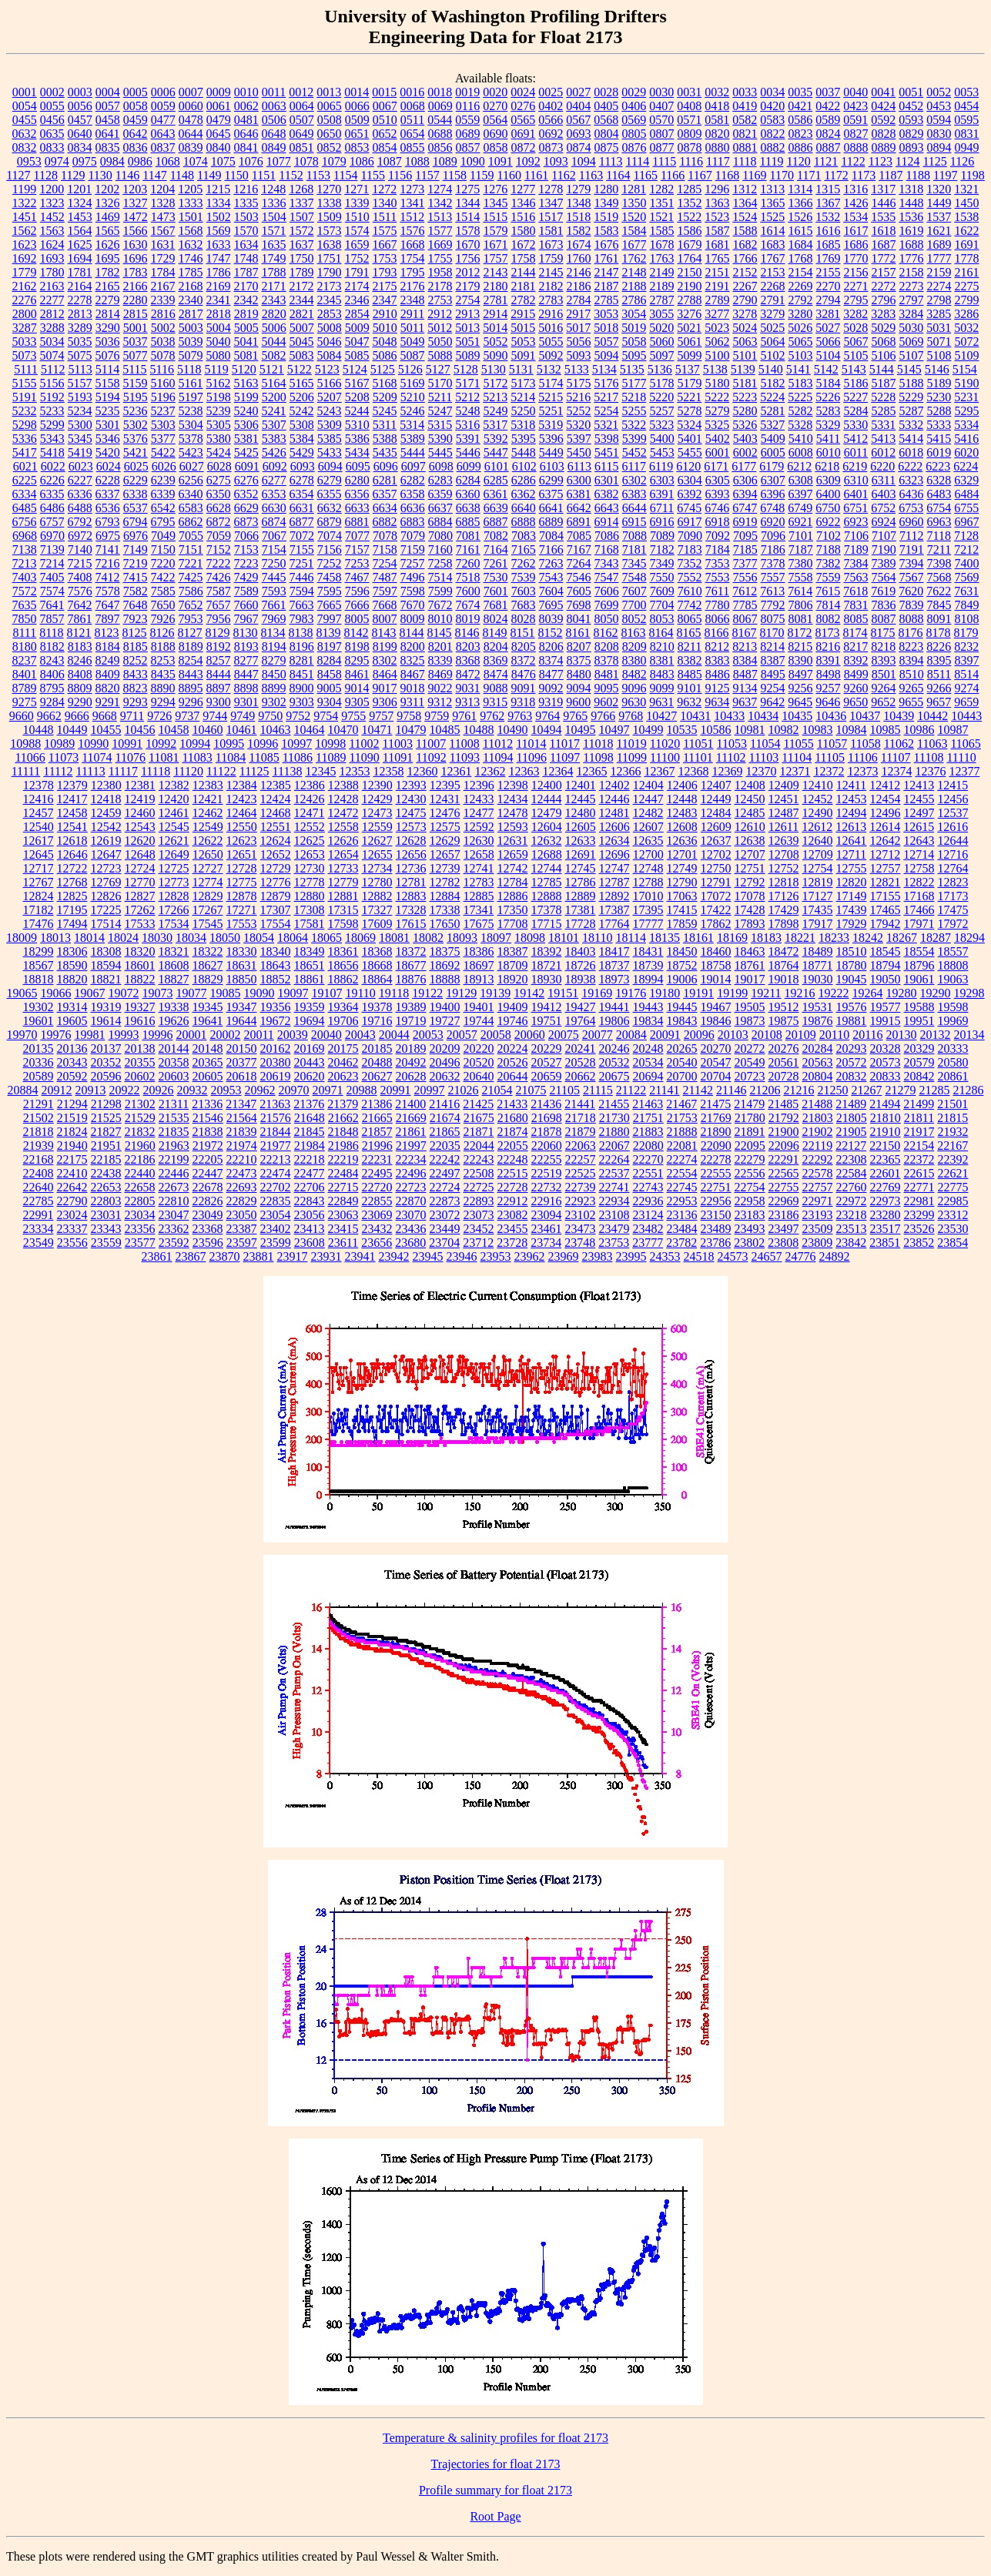 This screenshot has width=991, height=2576. What do you see at coordinates (682, 799) in the screenshot?
I see `12448` at bounding box center [682, 799].